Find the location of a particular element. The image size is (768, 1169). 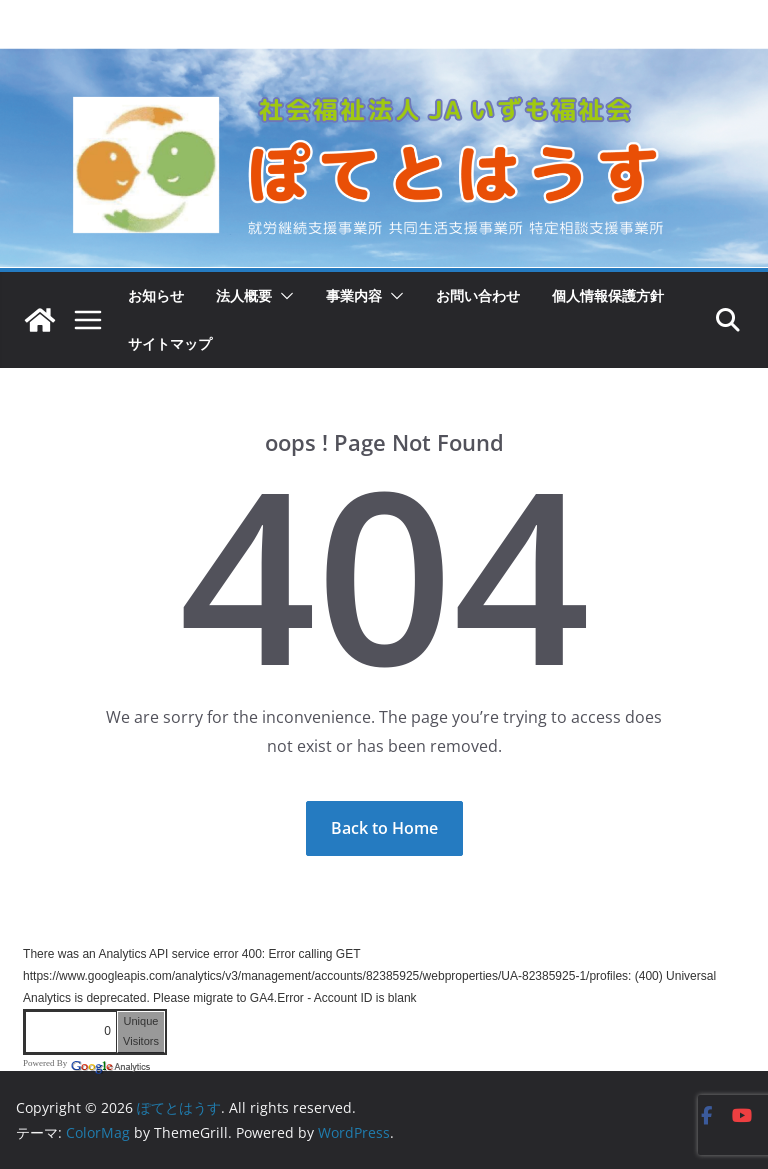

サイトマップ is located at coordinates (170, 343).